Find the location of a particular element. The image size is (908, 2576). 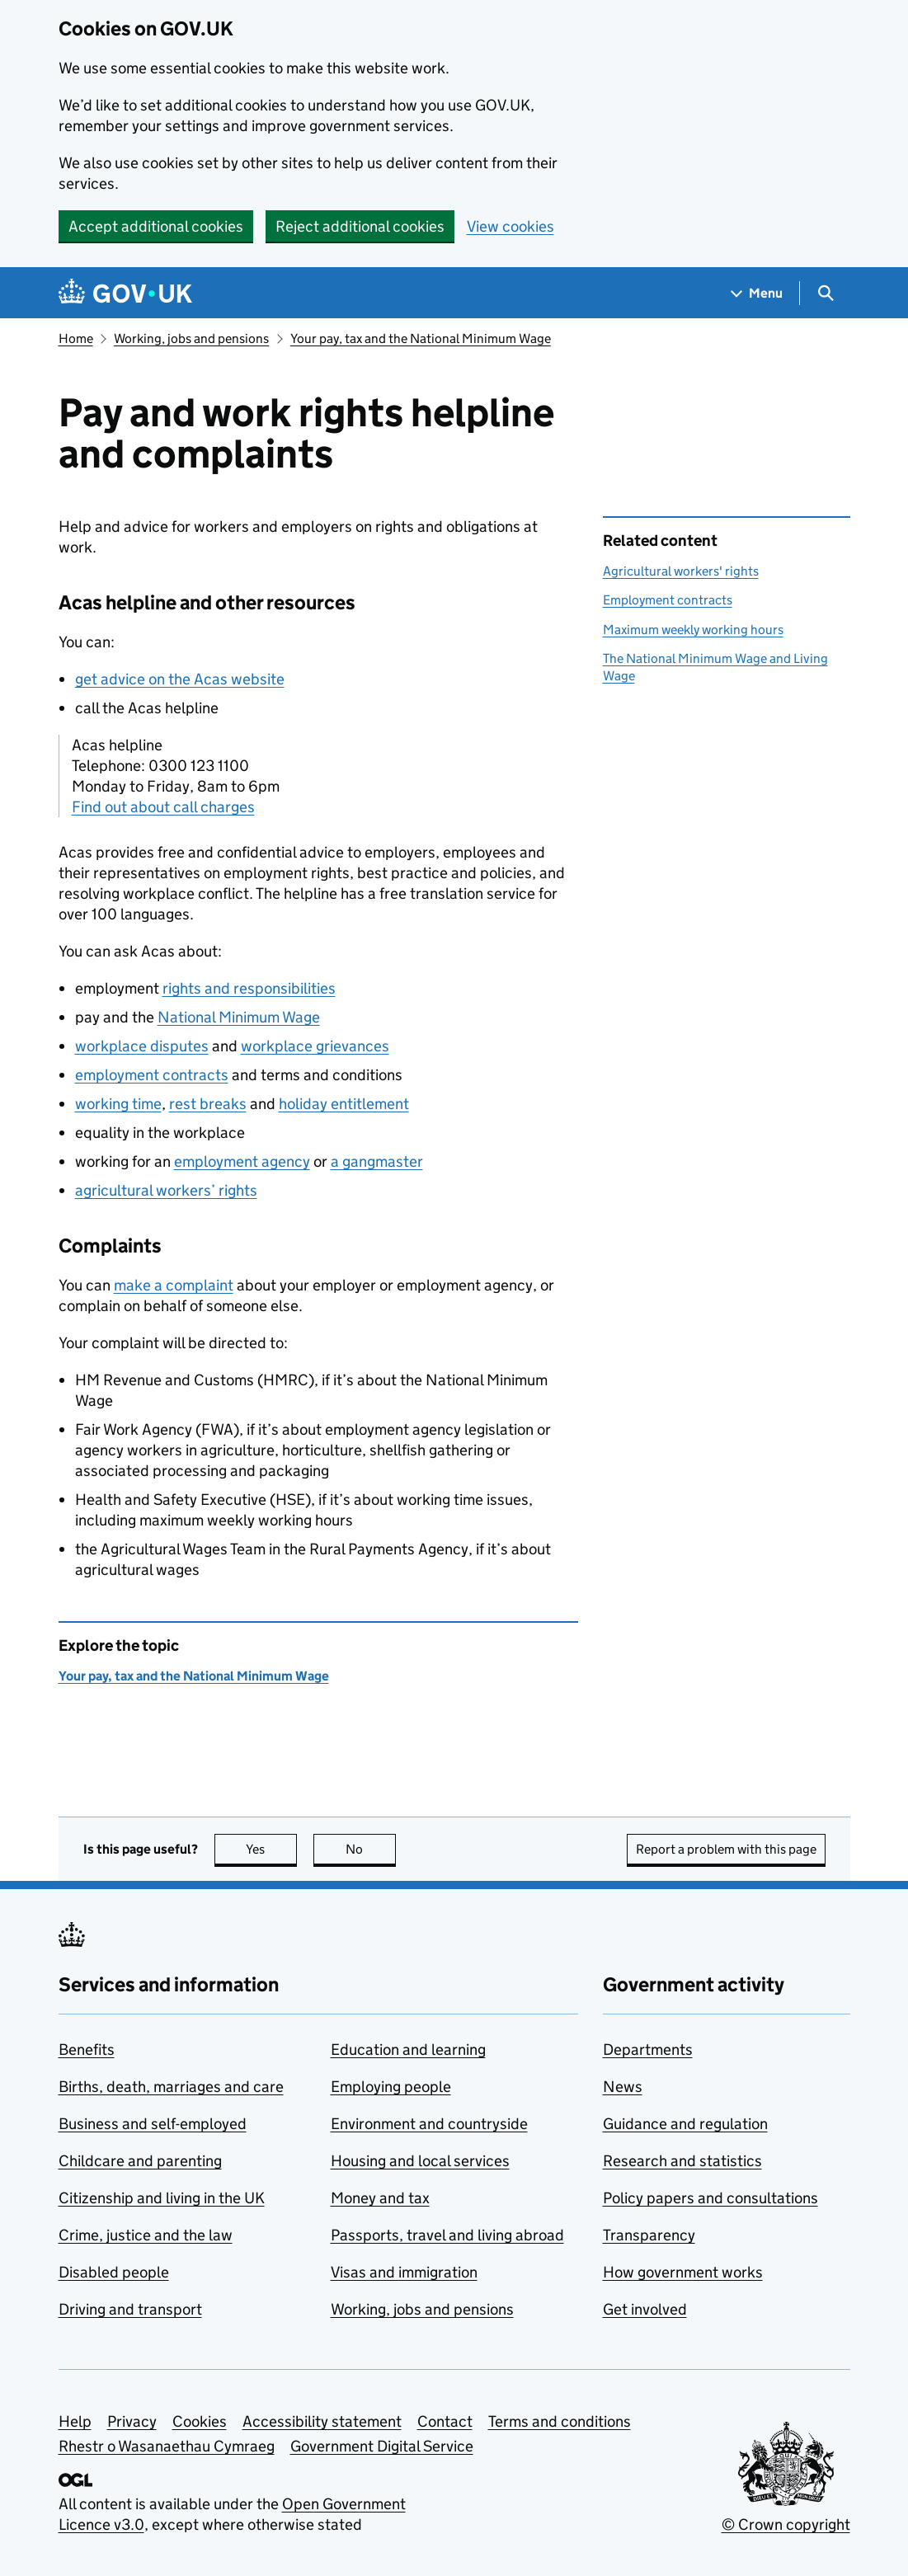

Environment and countryside is located at coordinates (429, 2123).